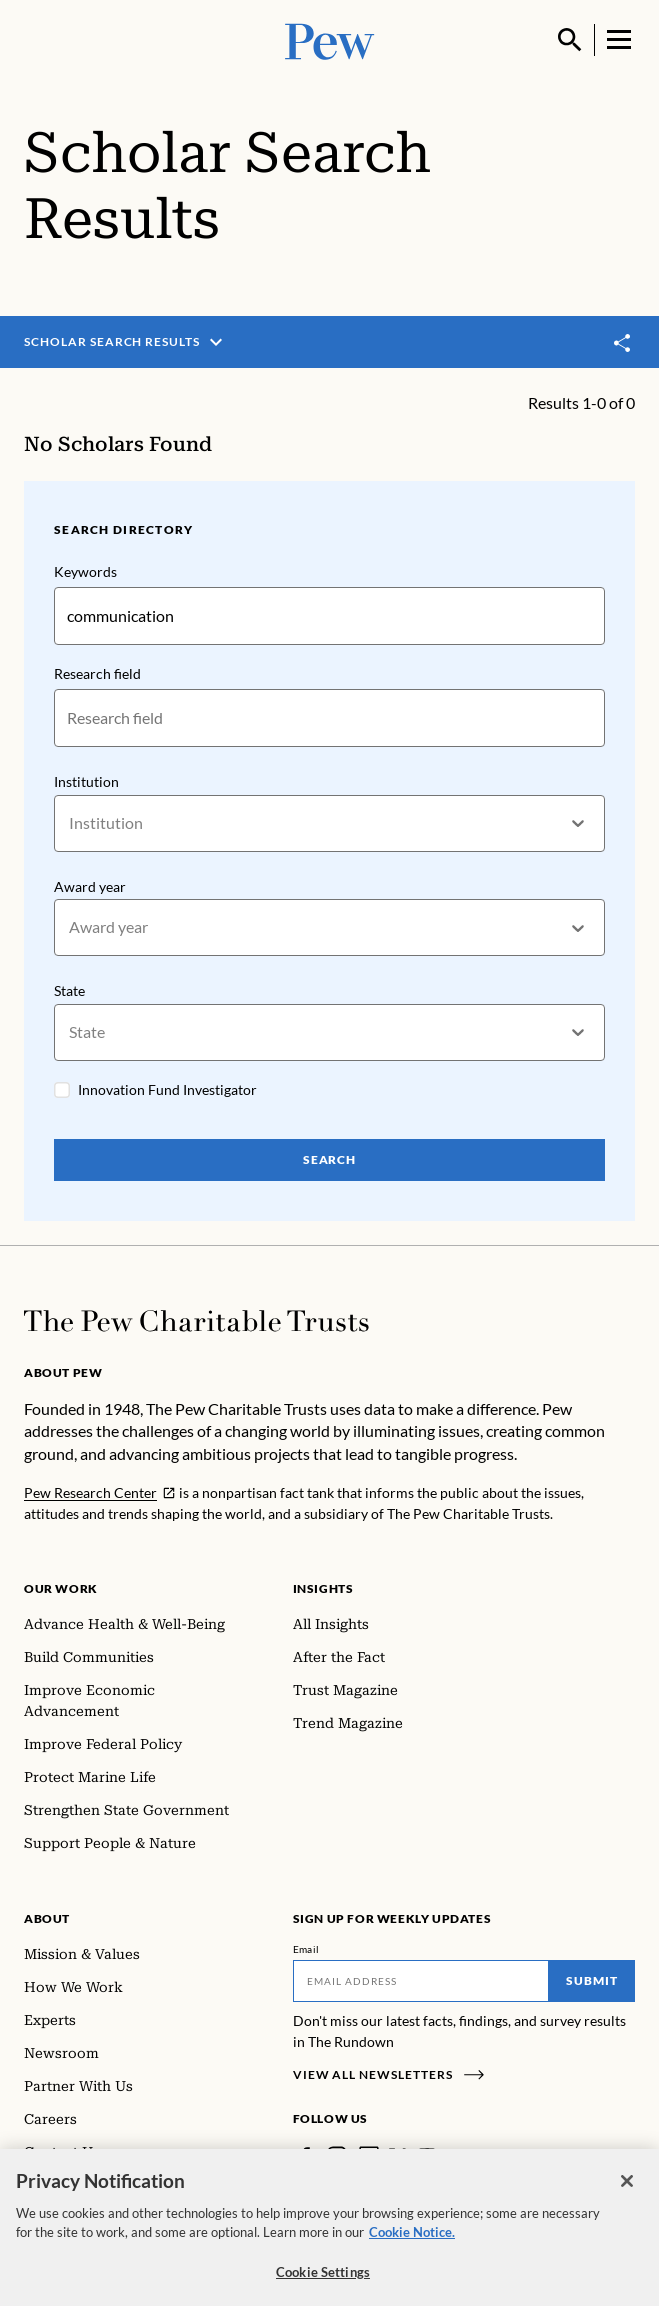 The image size is (659, 2306). Describe the element at coordinates (90, 886) in the screenshot. I see `Award year` at that location.